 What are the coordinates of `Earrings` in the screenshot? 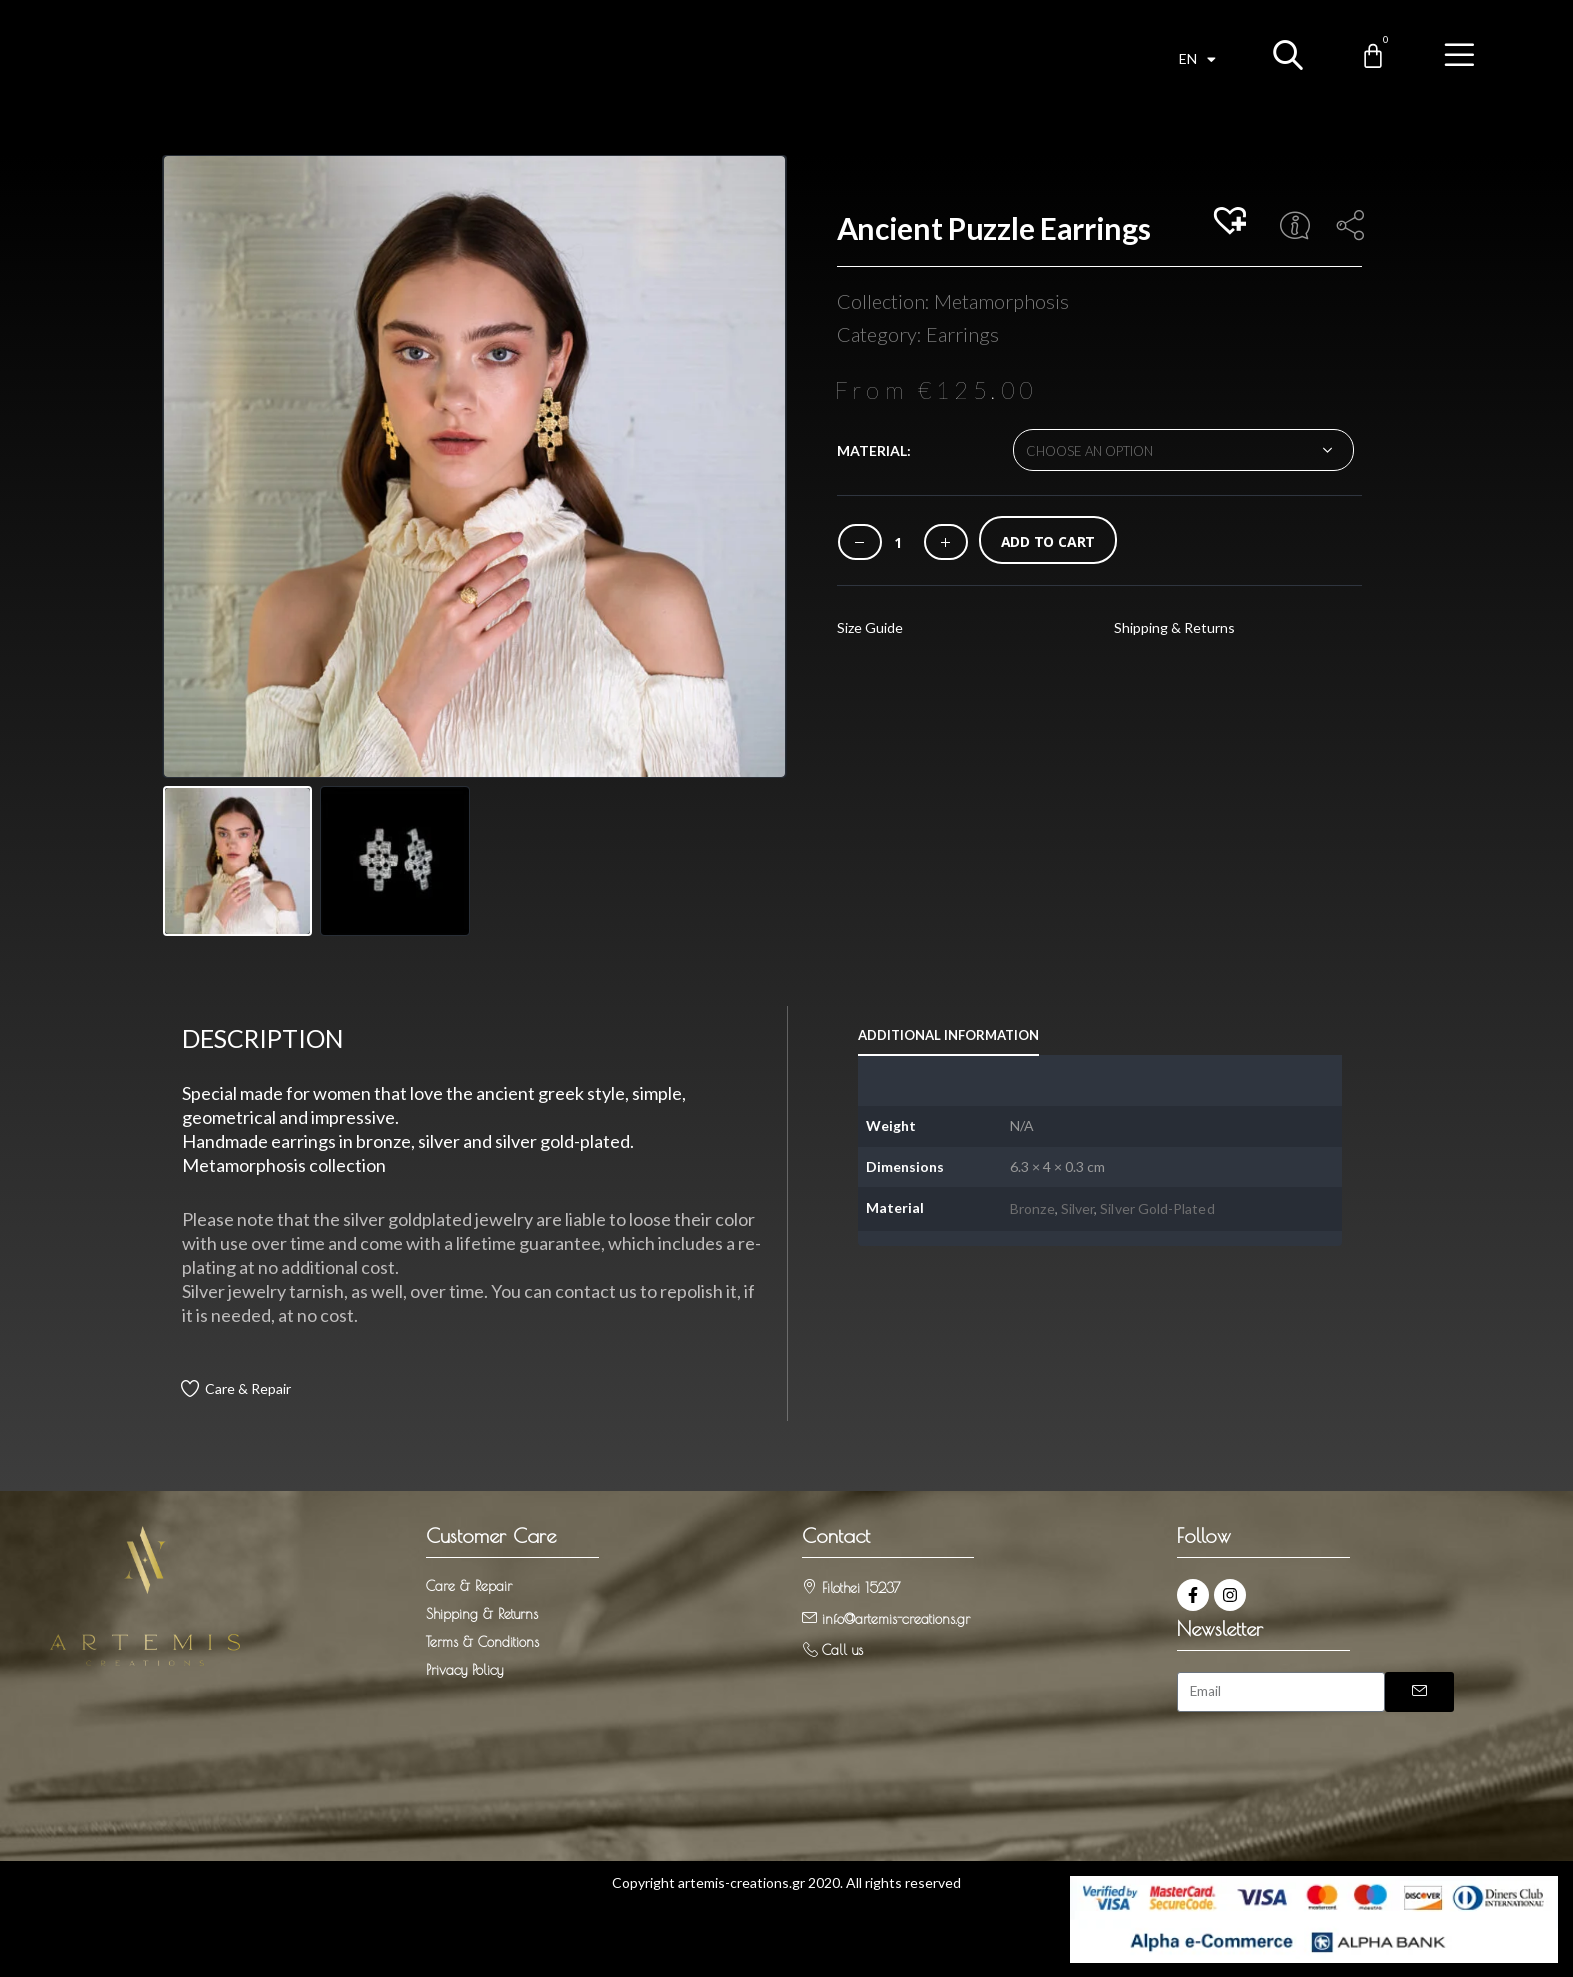 It's located at (962, 334).